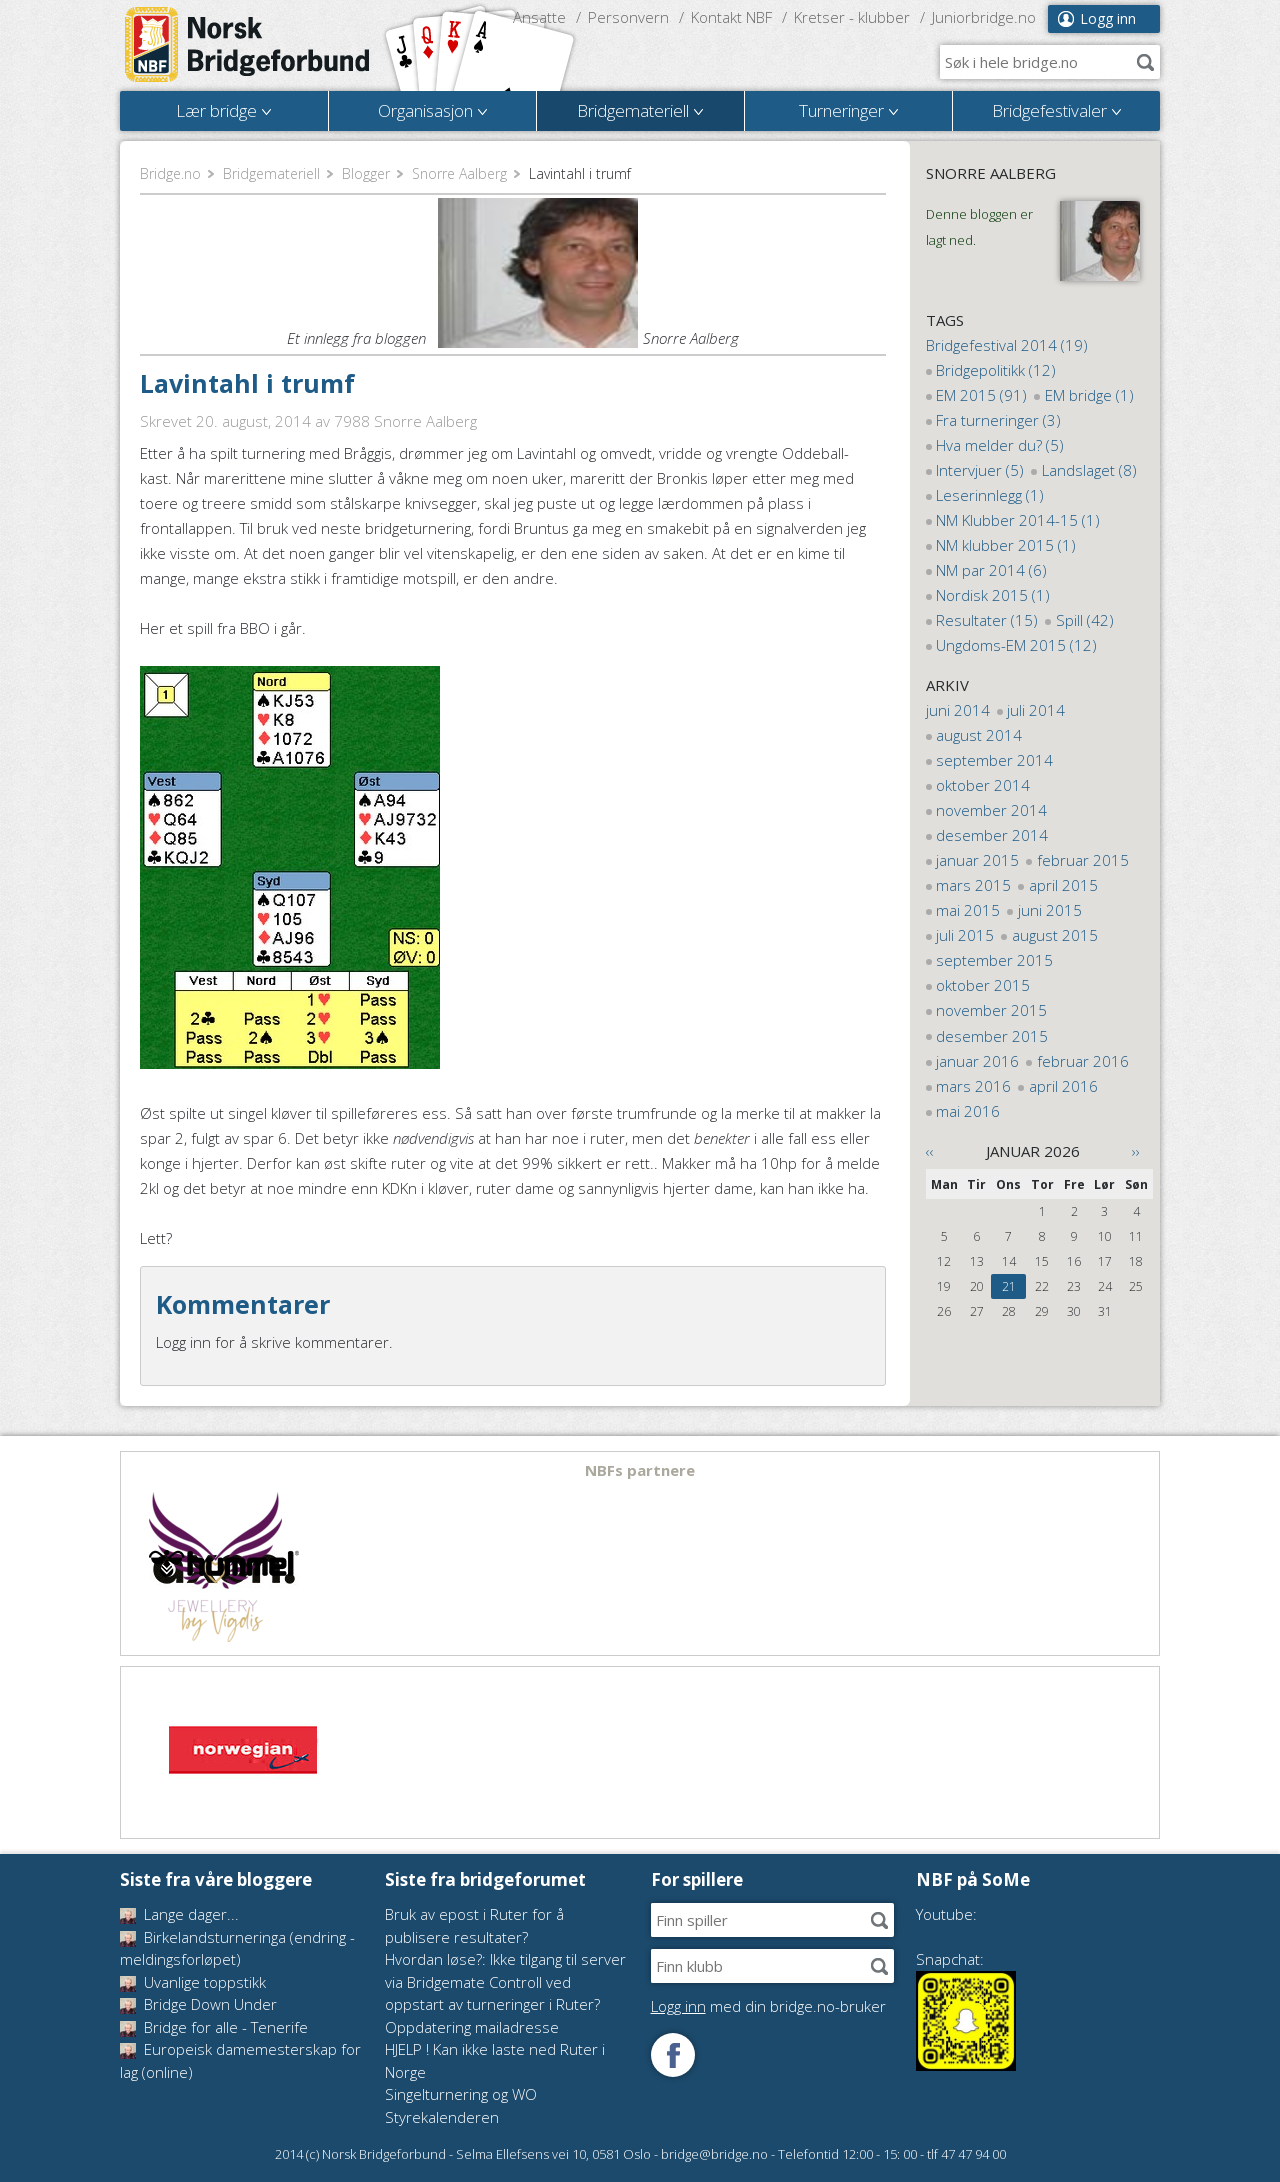  Describe the element at coordinates (1063, 885) in the screenshot. I see `april 2015` at that location.